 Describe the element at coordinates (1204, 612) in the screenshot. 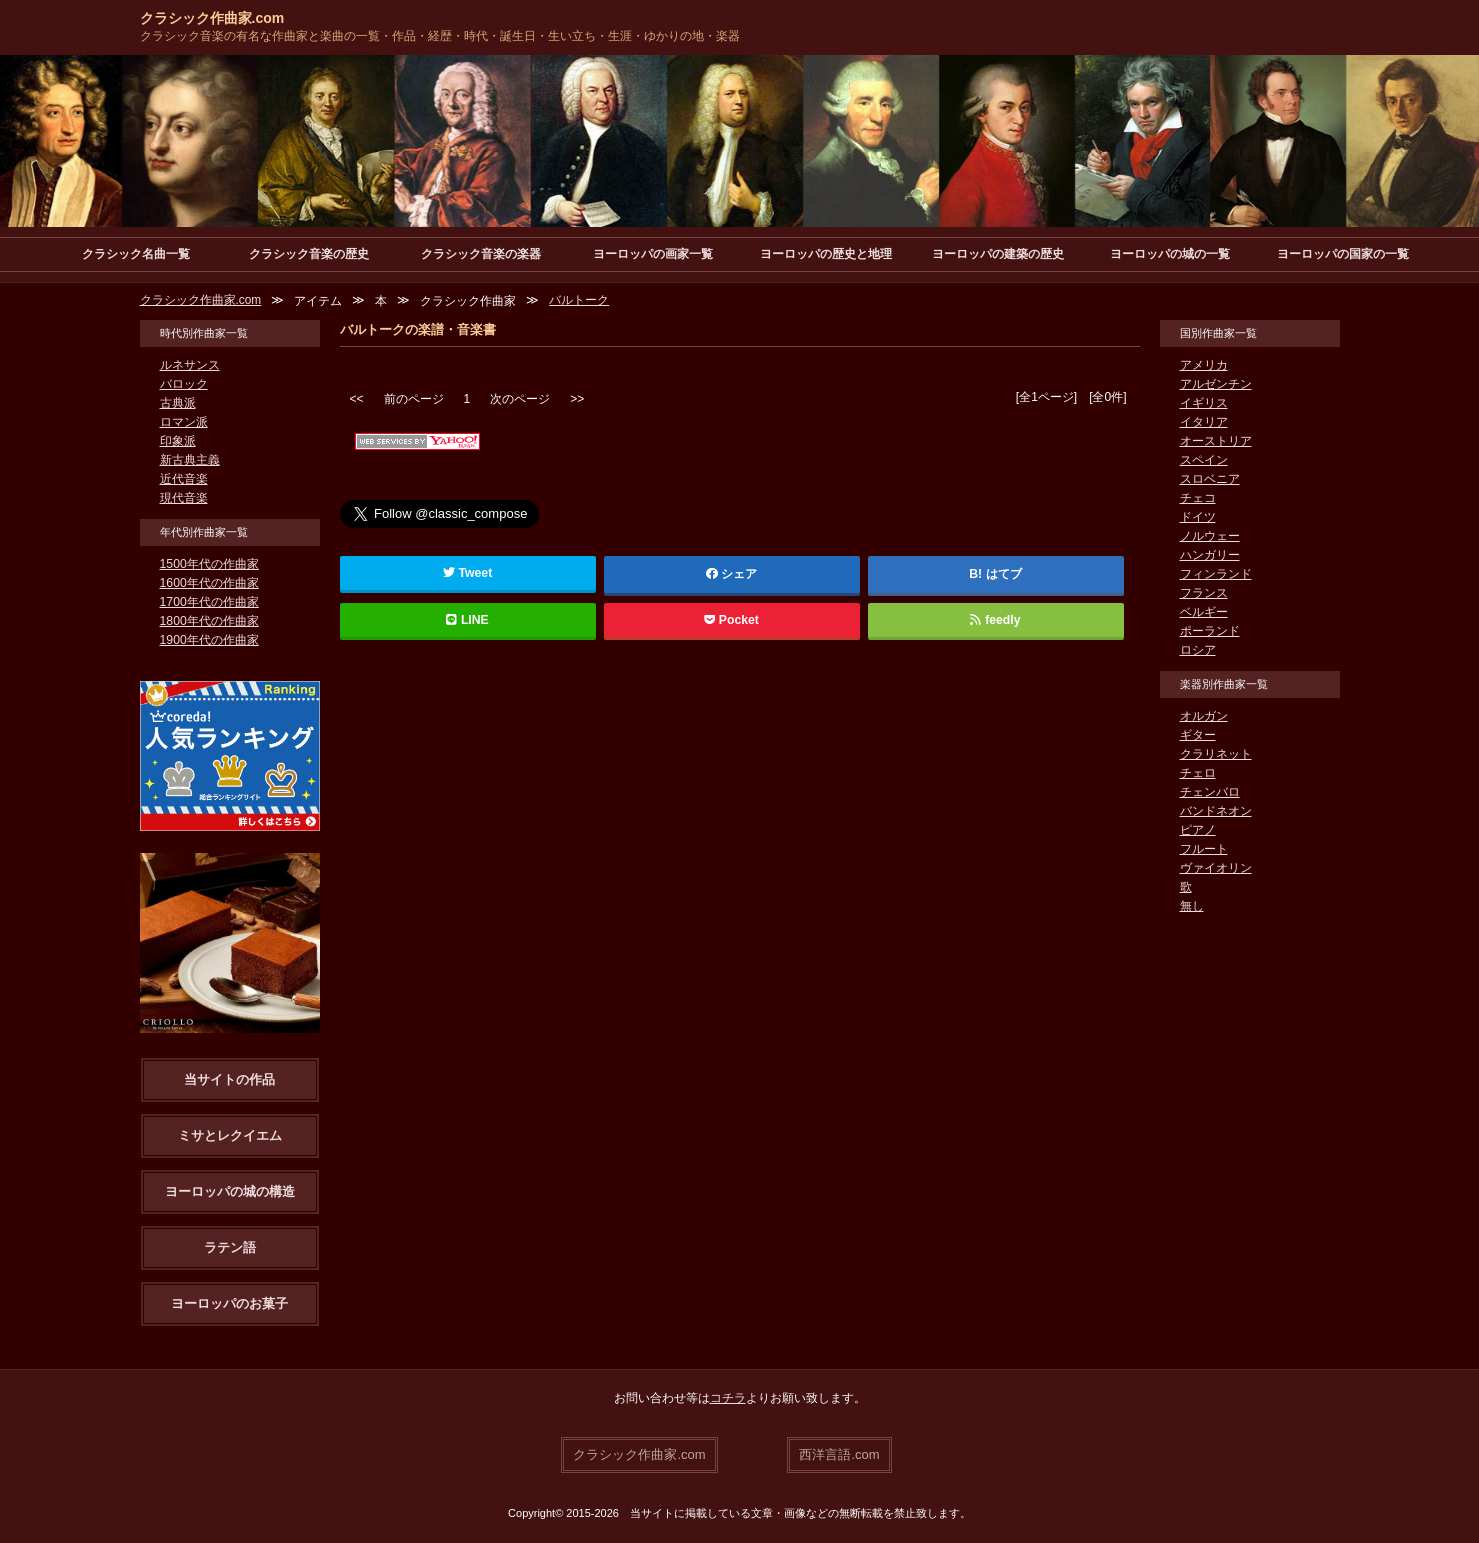

I see `ベルギー` at that location.